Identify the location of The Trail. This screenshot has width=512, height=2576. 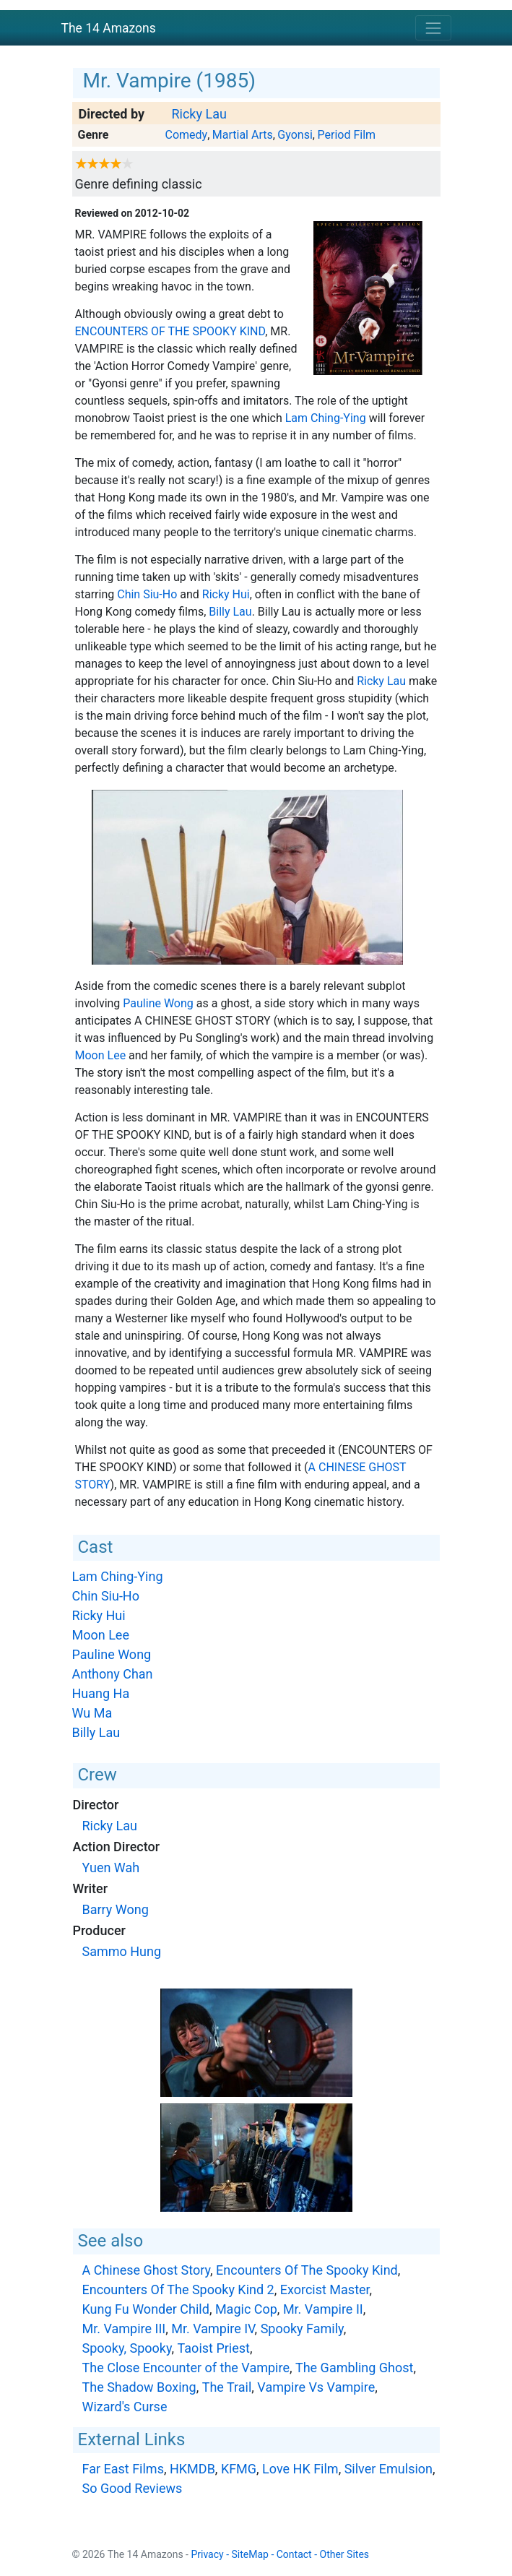
(227, 2387).